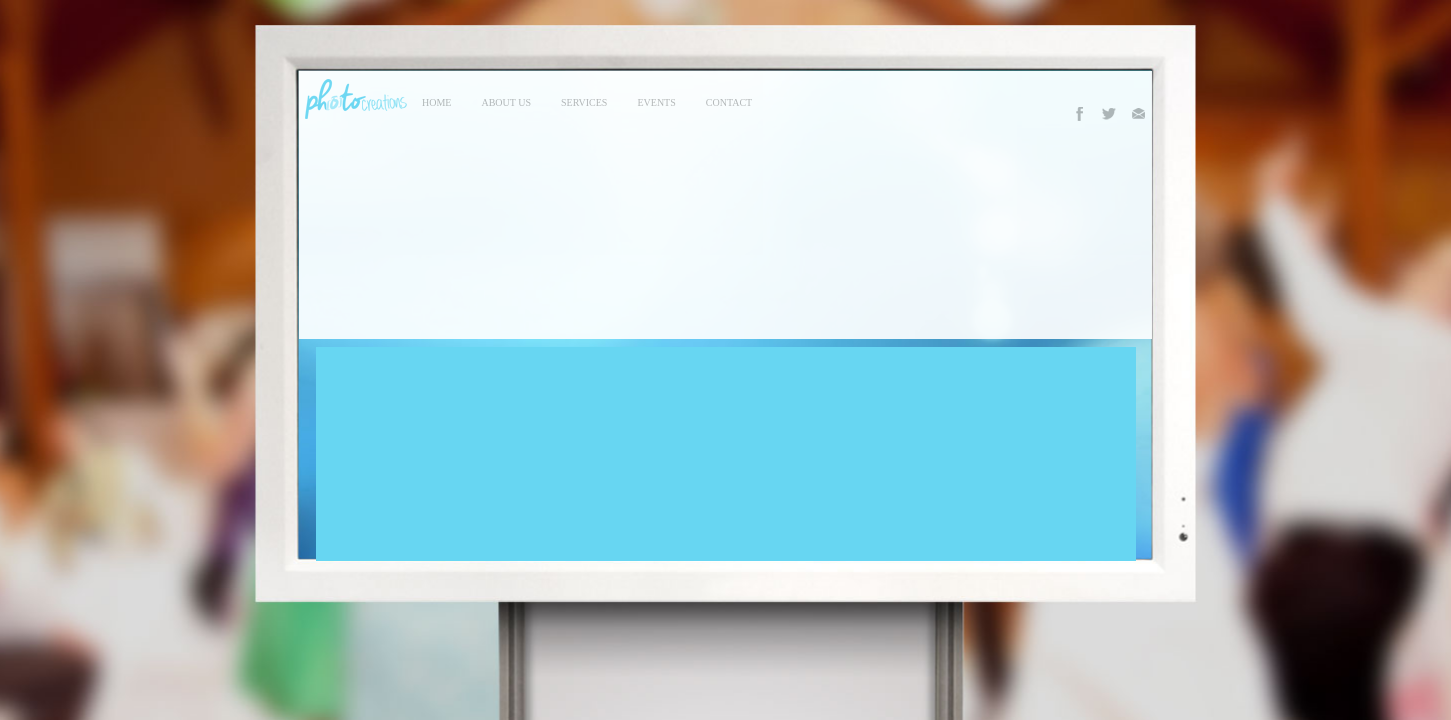 The height and width of the screenshot is (720, 1451). Describe the element at coordinates (436, 102) in the screenshot. I see `Home` at that location.